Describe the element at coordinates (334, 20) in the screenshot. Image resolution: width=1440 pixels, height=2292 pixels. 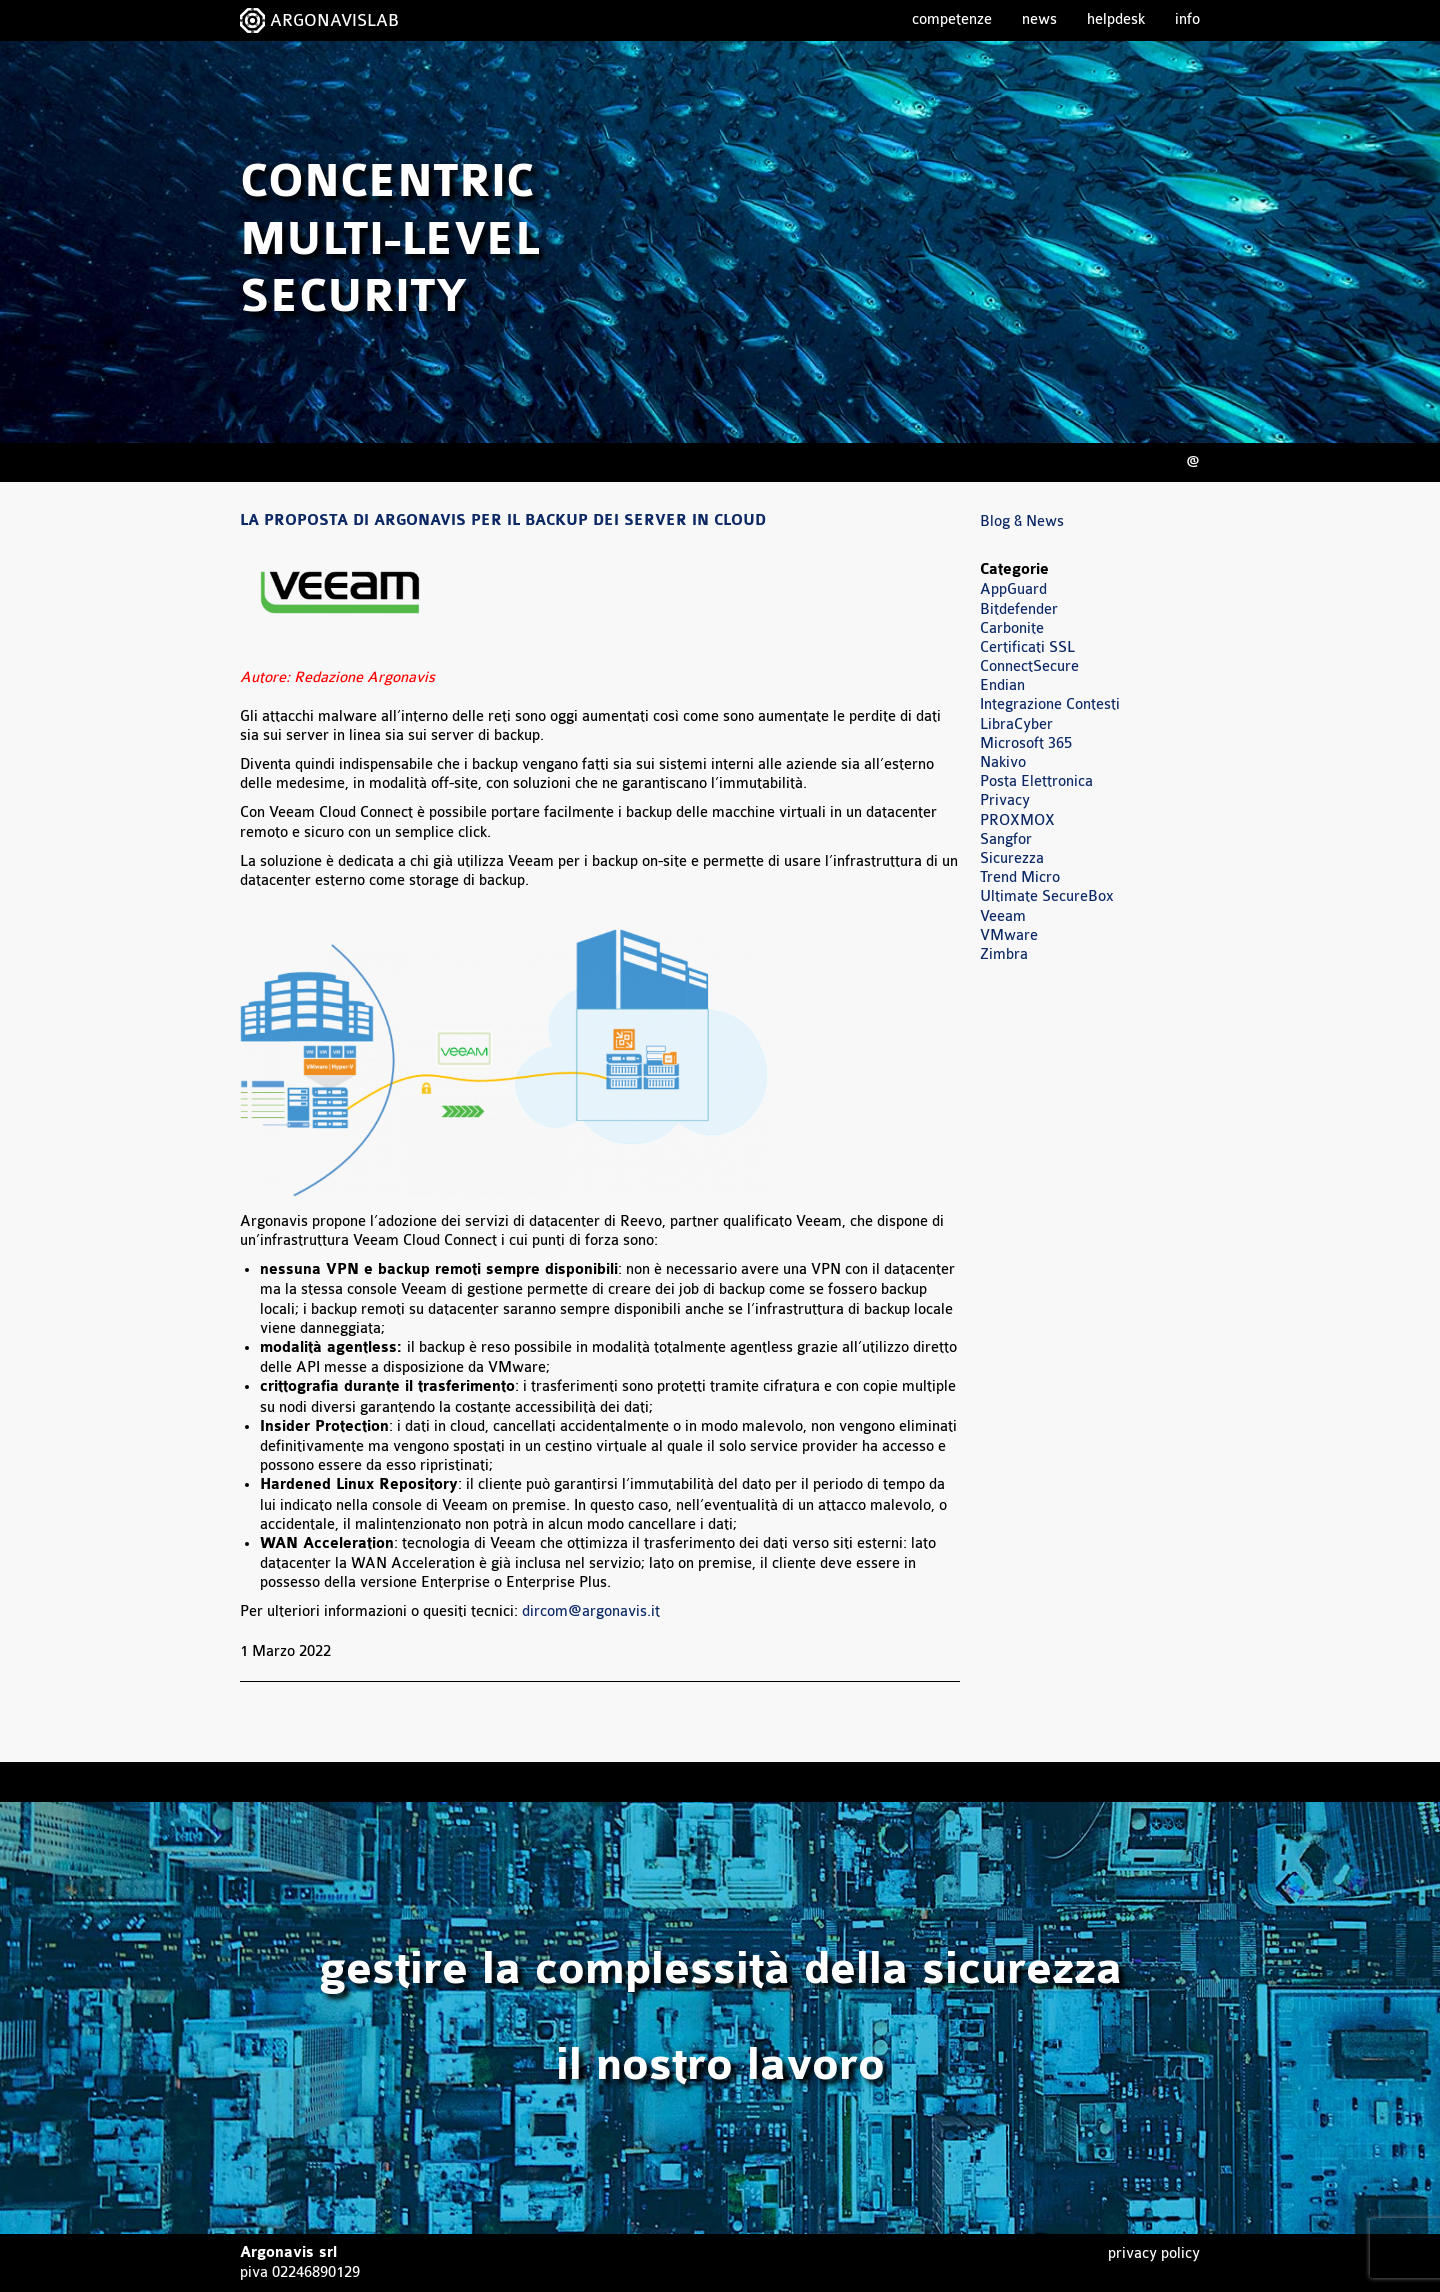
I see `ARGONAVISLAB` at that location.